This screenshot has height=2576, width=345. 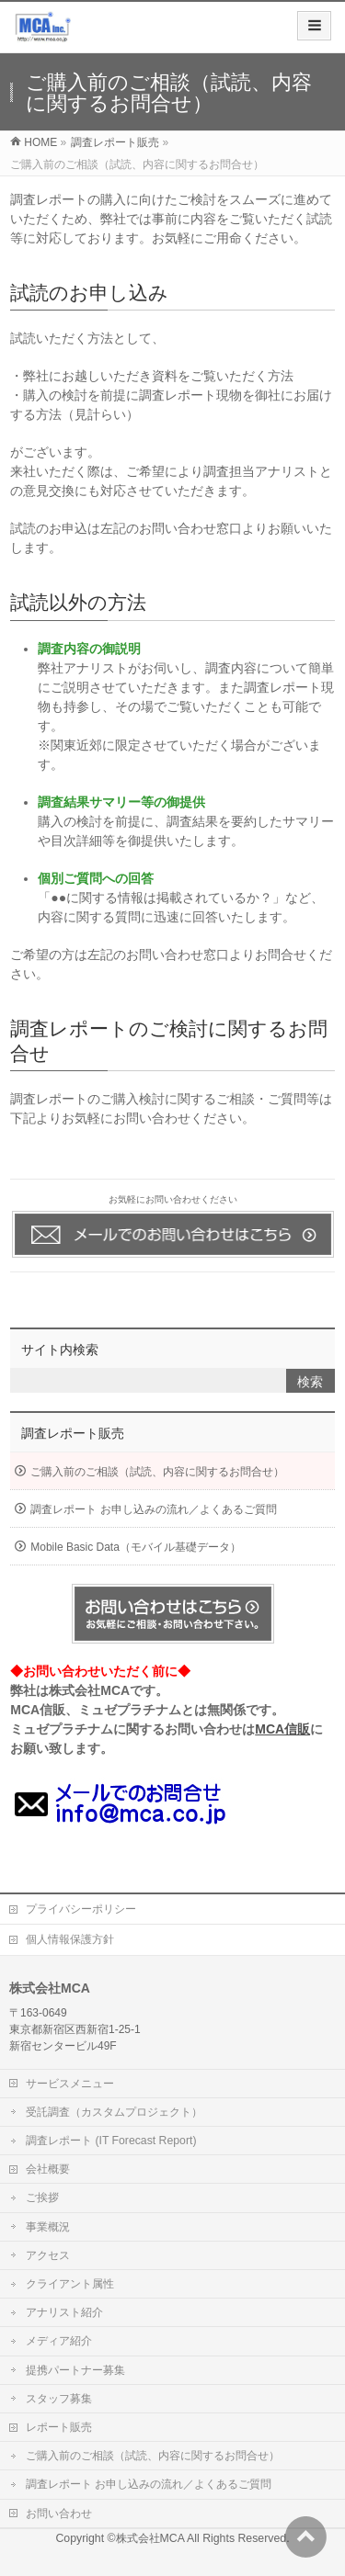 I want to click on お問い合わせ, so click(x=59, y=2513).